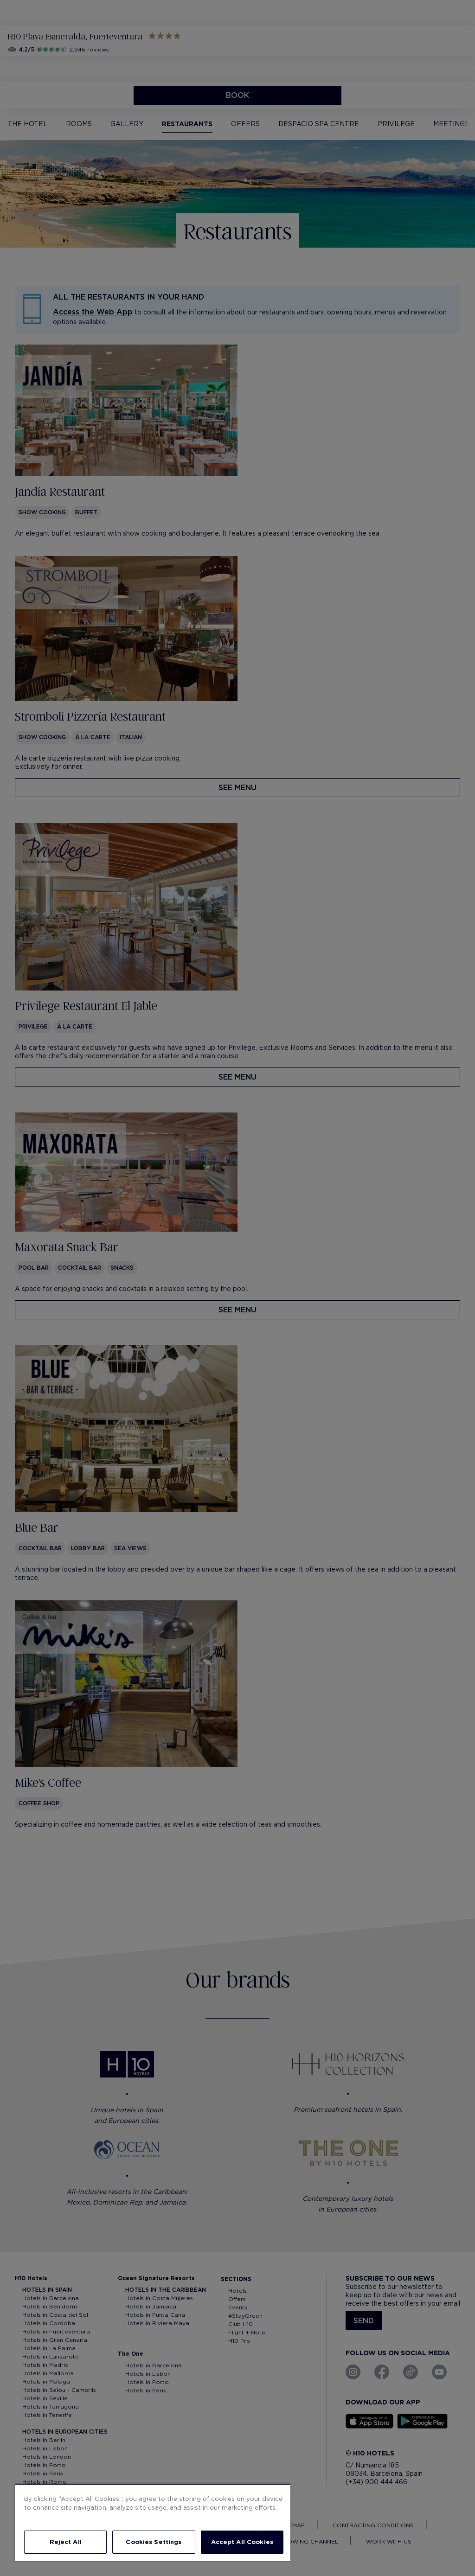  I want to click on Accept All Cookies, so click(242, 2541).